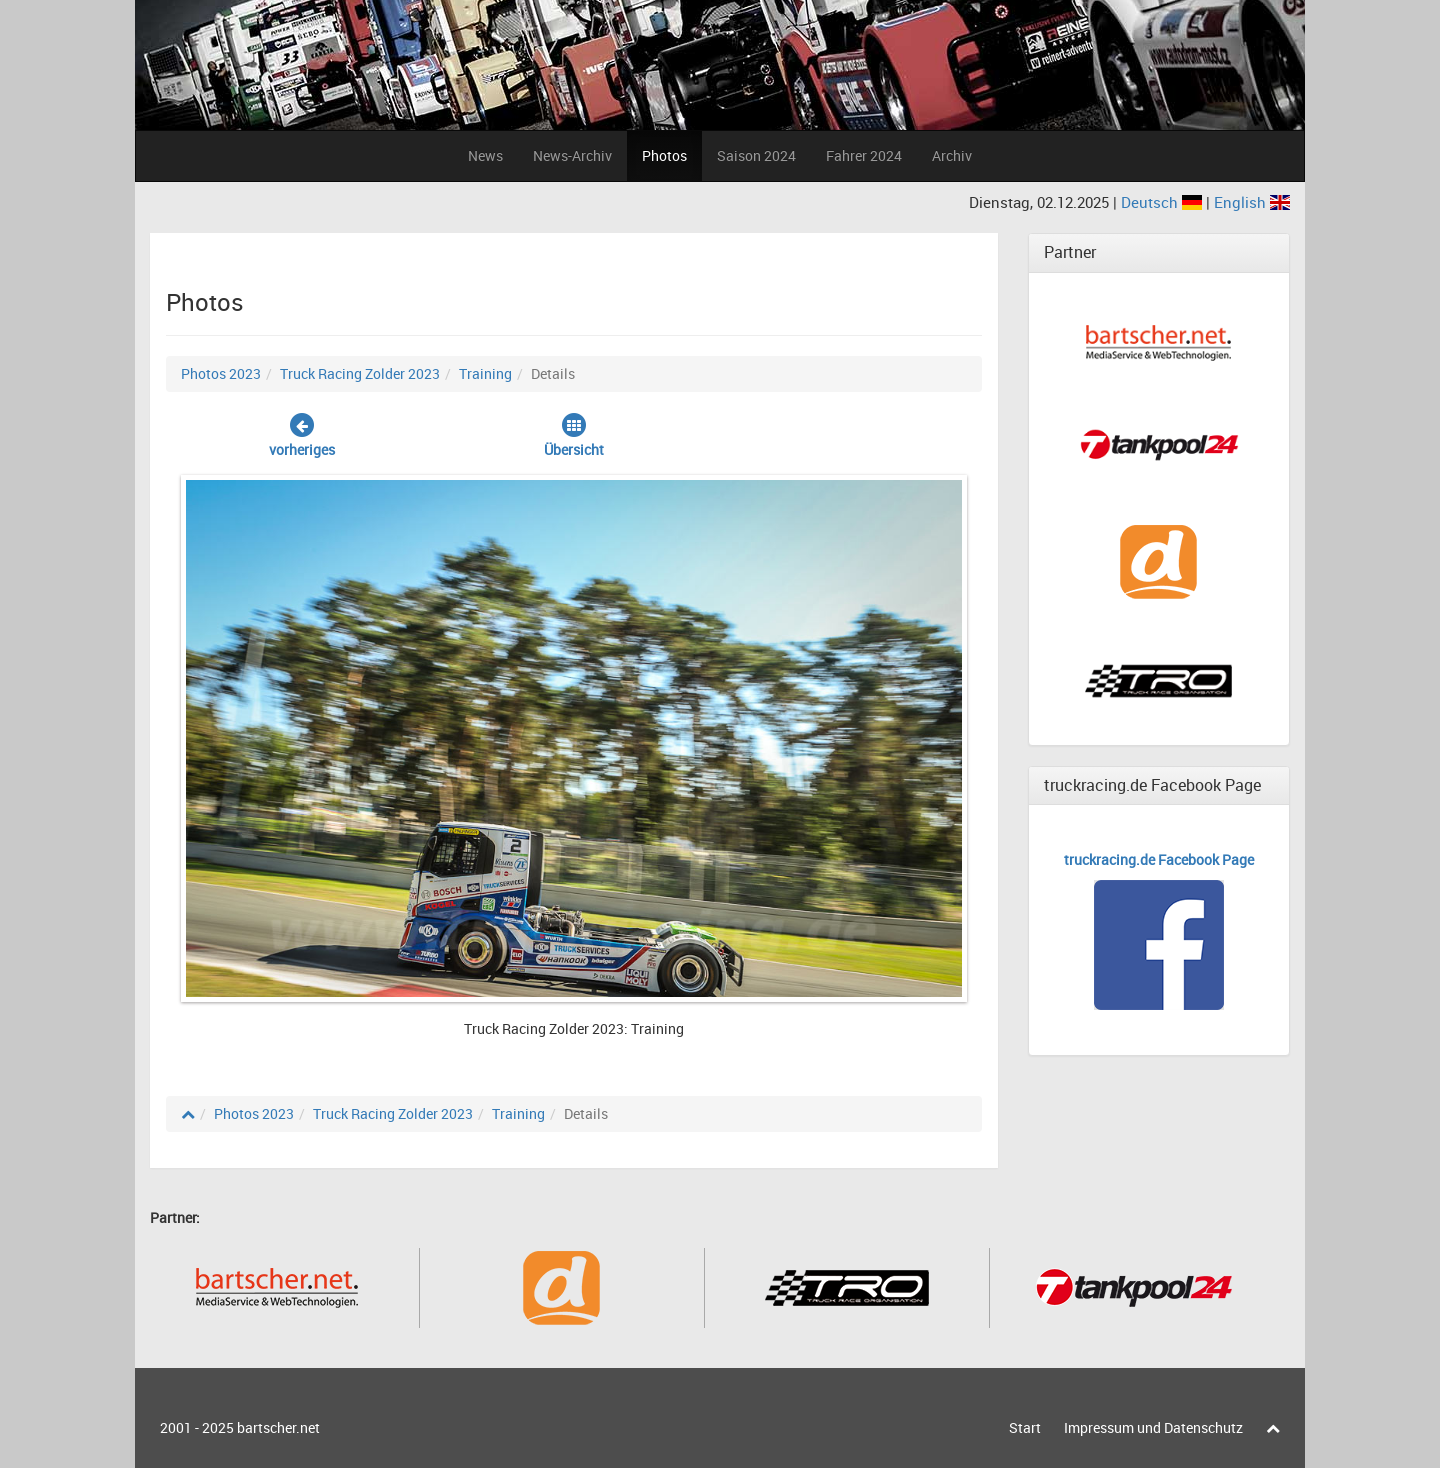 This screenshot has height=1468, width=1440. I want to click on Training, so click(485, 373).